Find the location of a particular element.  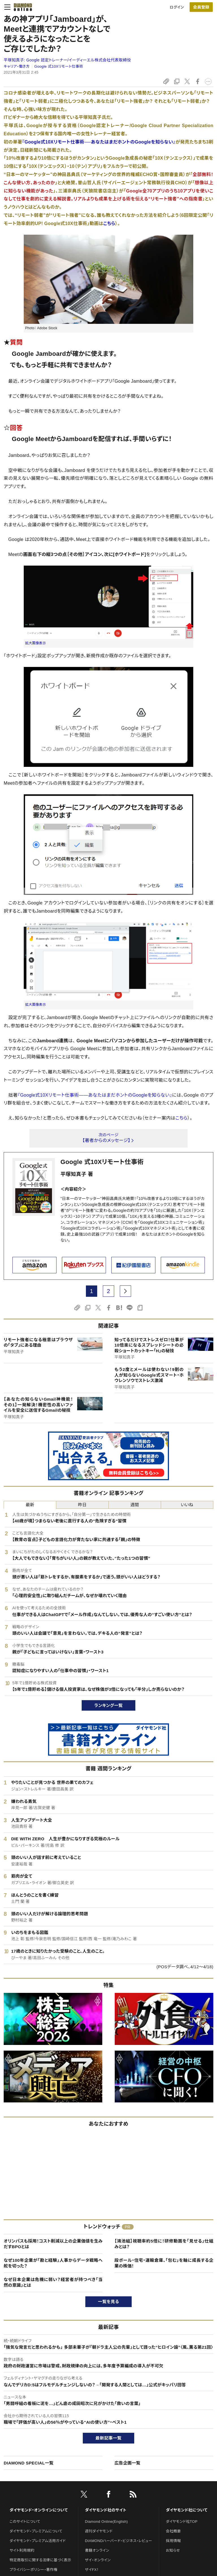

ログイン is located at coordinates (177, 7).